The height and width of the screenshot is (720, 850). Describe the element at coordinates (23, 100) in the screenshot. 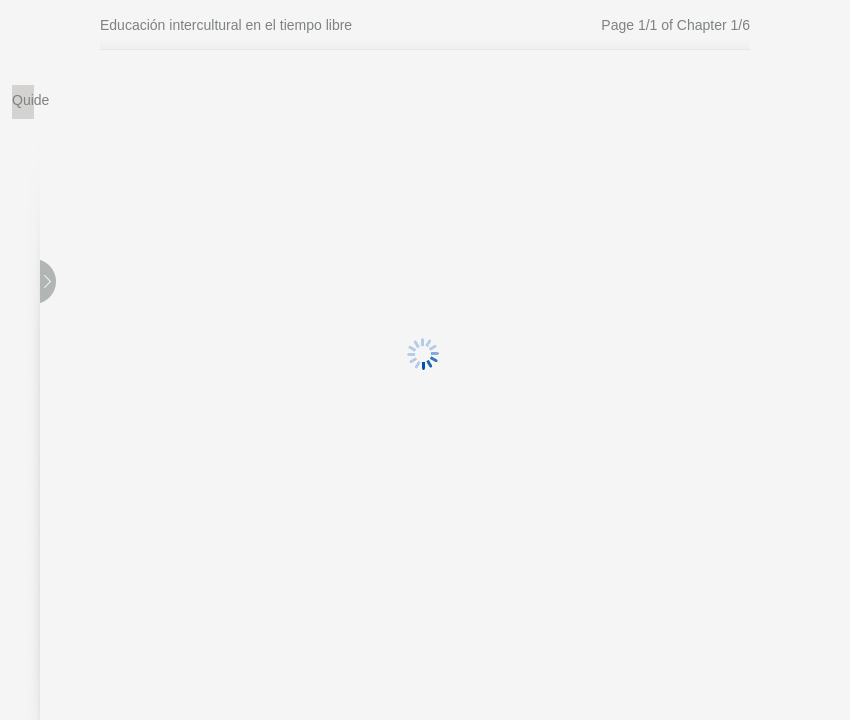

I see `Quide` at that location.